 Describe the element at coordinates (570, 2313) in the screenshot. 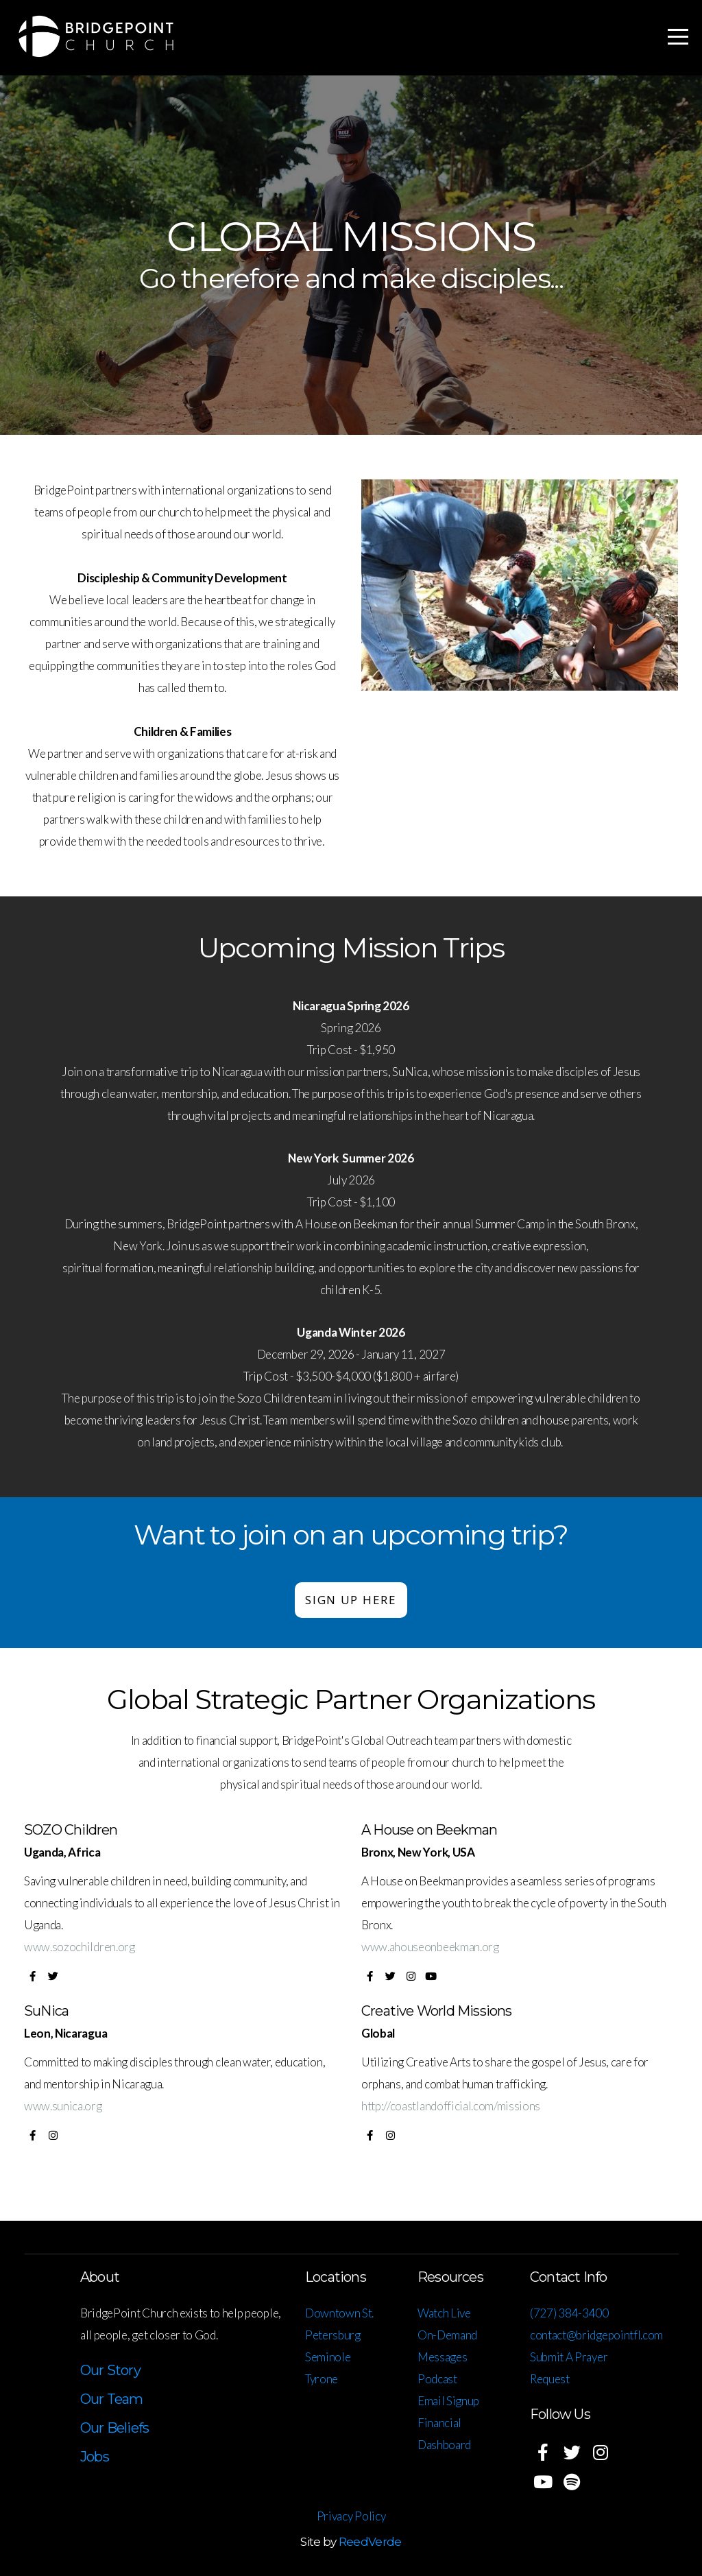

I see `(727) 384-3400` at that location.